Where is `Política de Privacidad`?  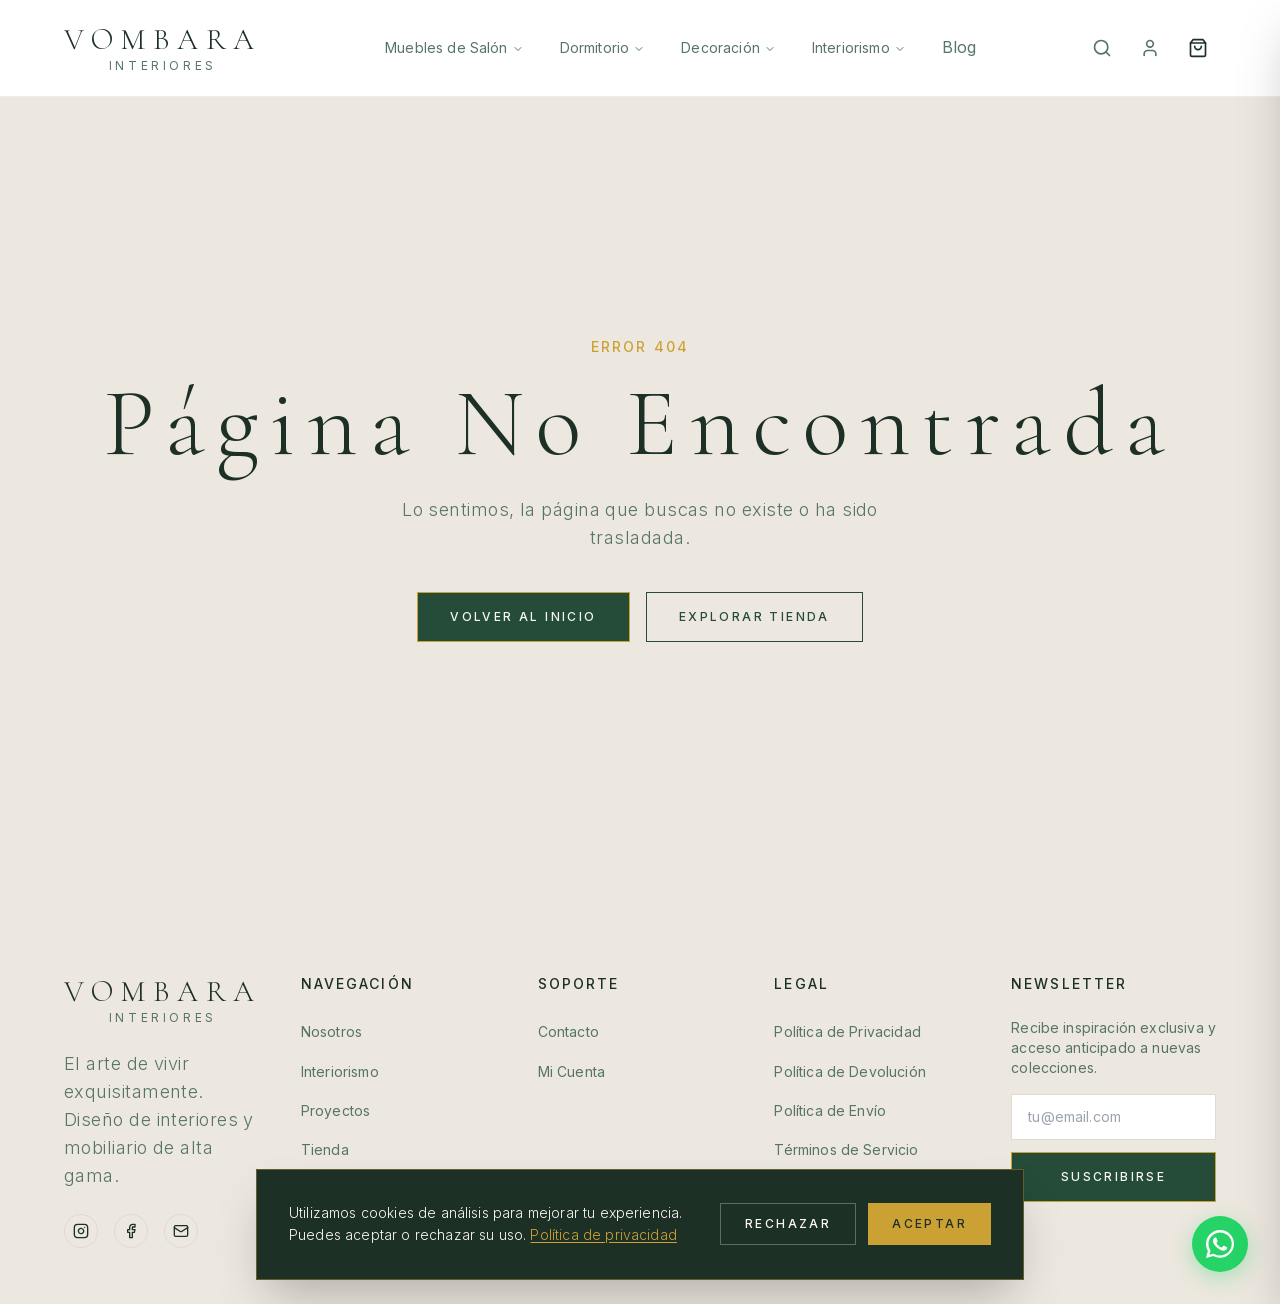
Política de Privacidad is located at coordinates (847, 1031).